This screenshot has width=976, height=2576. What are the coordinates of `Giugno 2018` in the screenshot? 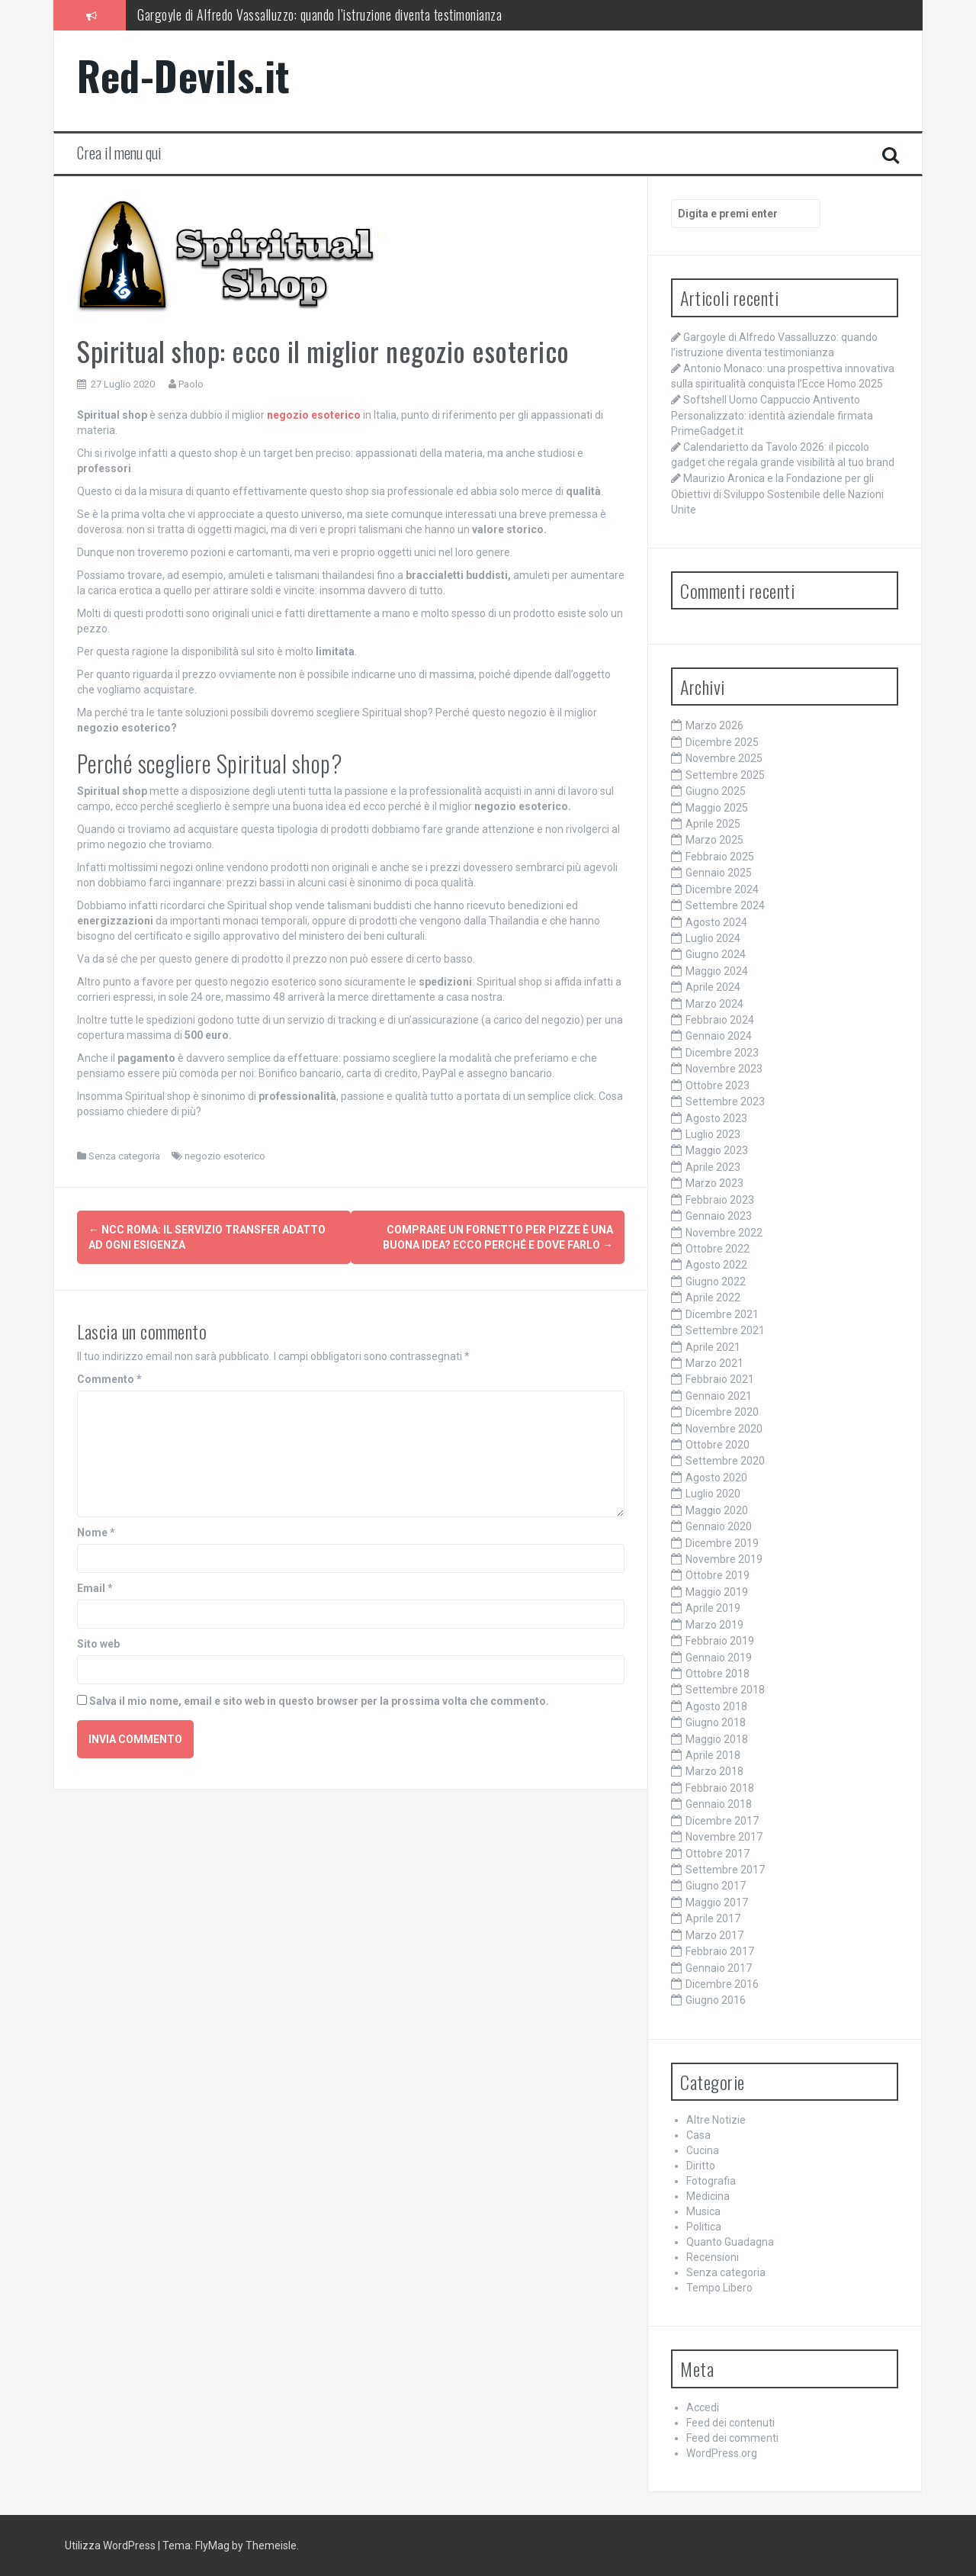 It's located at (715, 1722).